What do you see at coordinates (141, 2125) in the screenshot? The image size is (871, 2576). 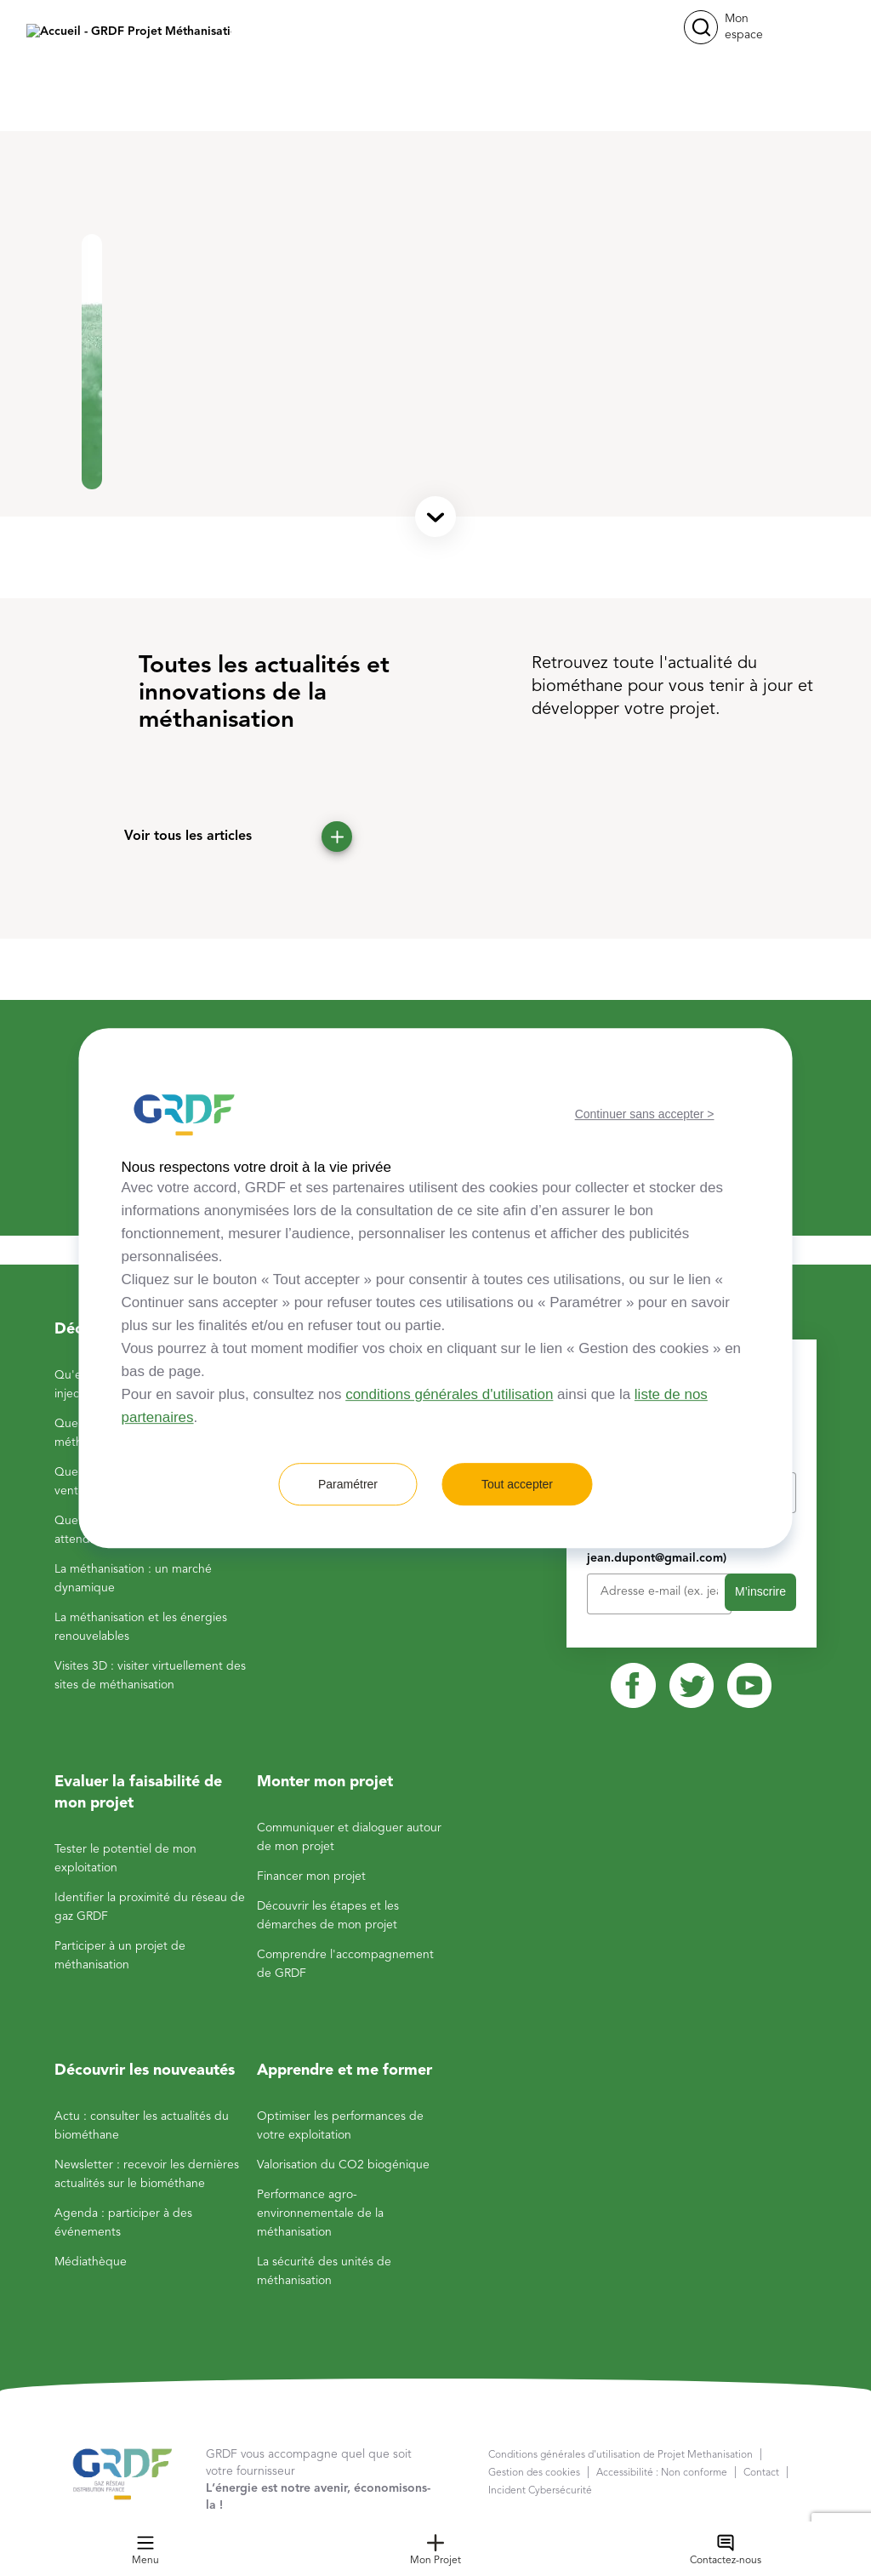 I see `Actu : consulter les actualités du biométhane` at bounding box center [141, 2125].